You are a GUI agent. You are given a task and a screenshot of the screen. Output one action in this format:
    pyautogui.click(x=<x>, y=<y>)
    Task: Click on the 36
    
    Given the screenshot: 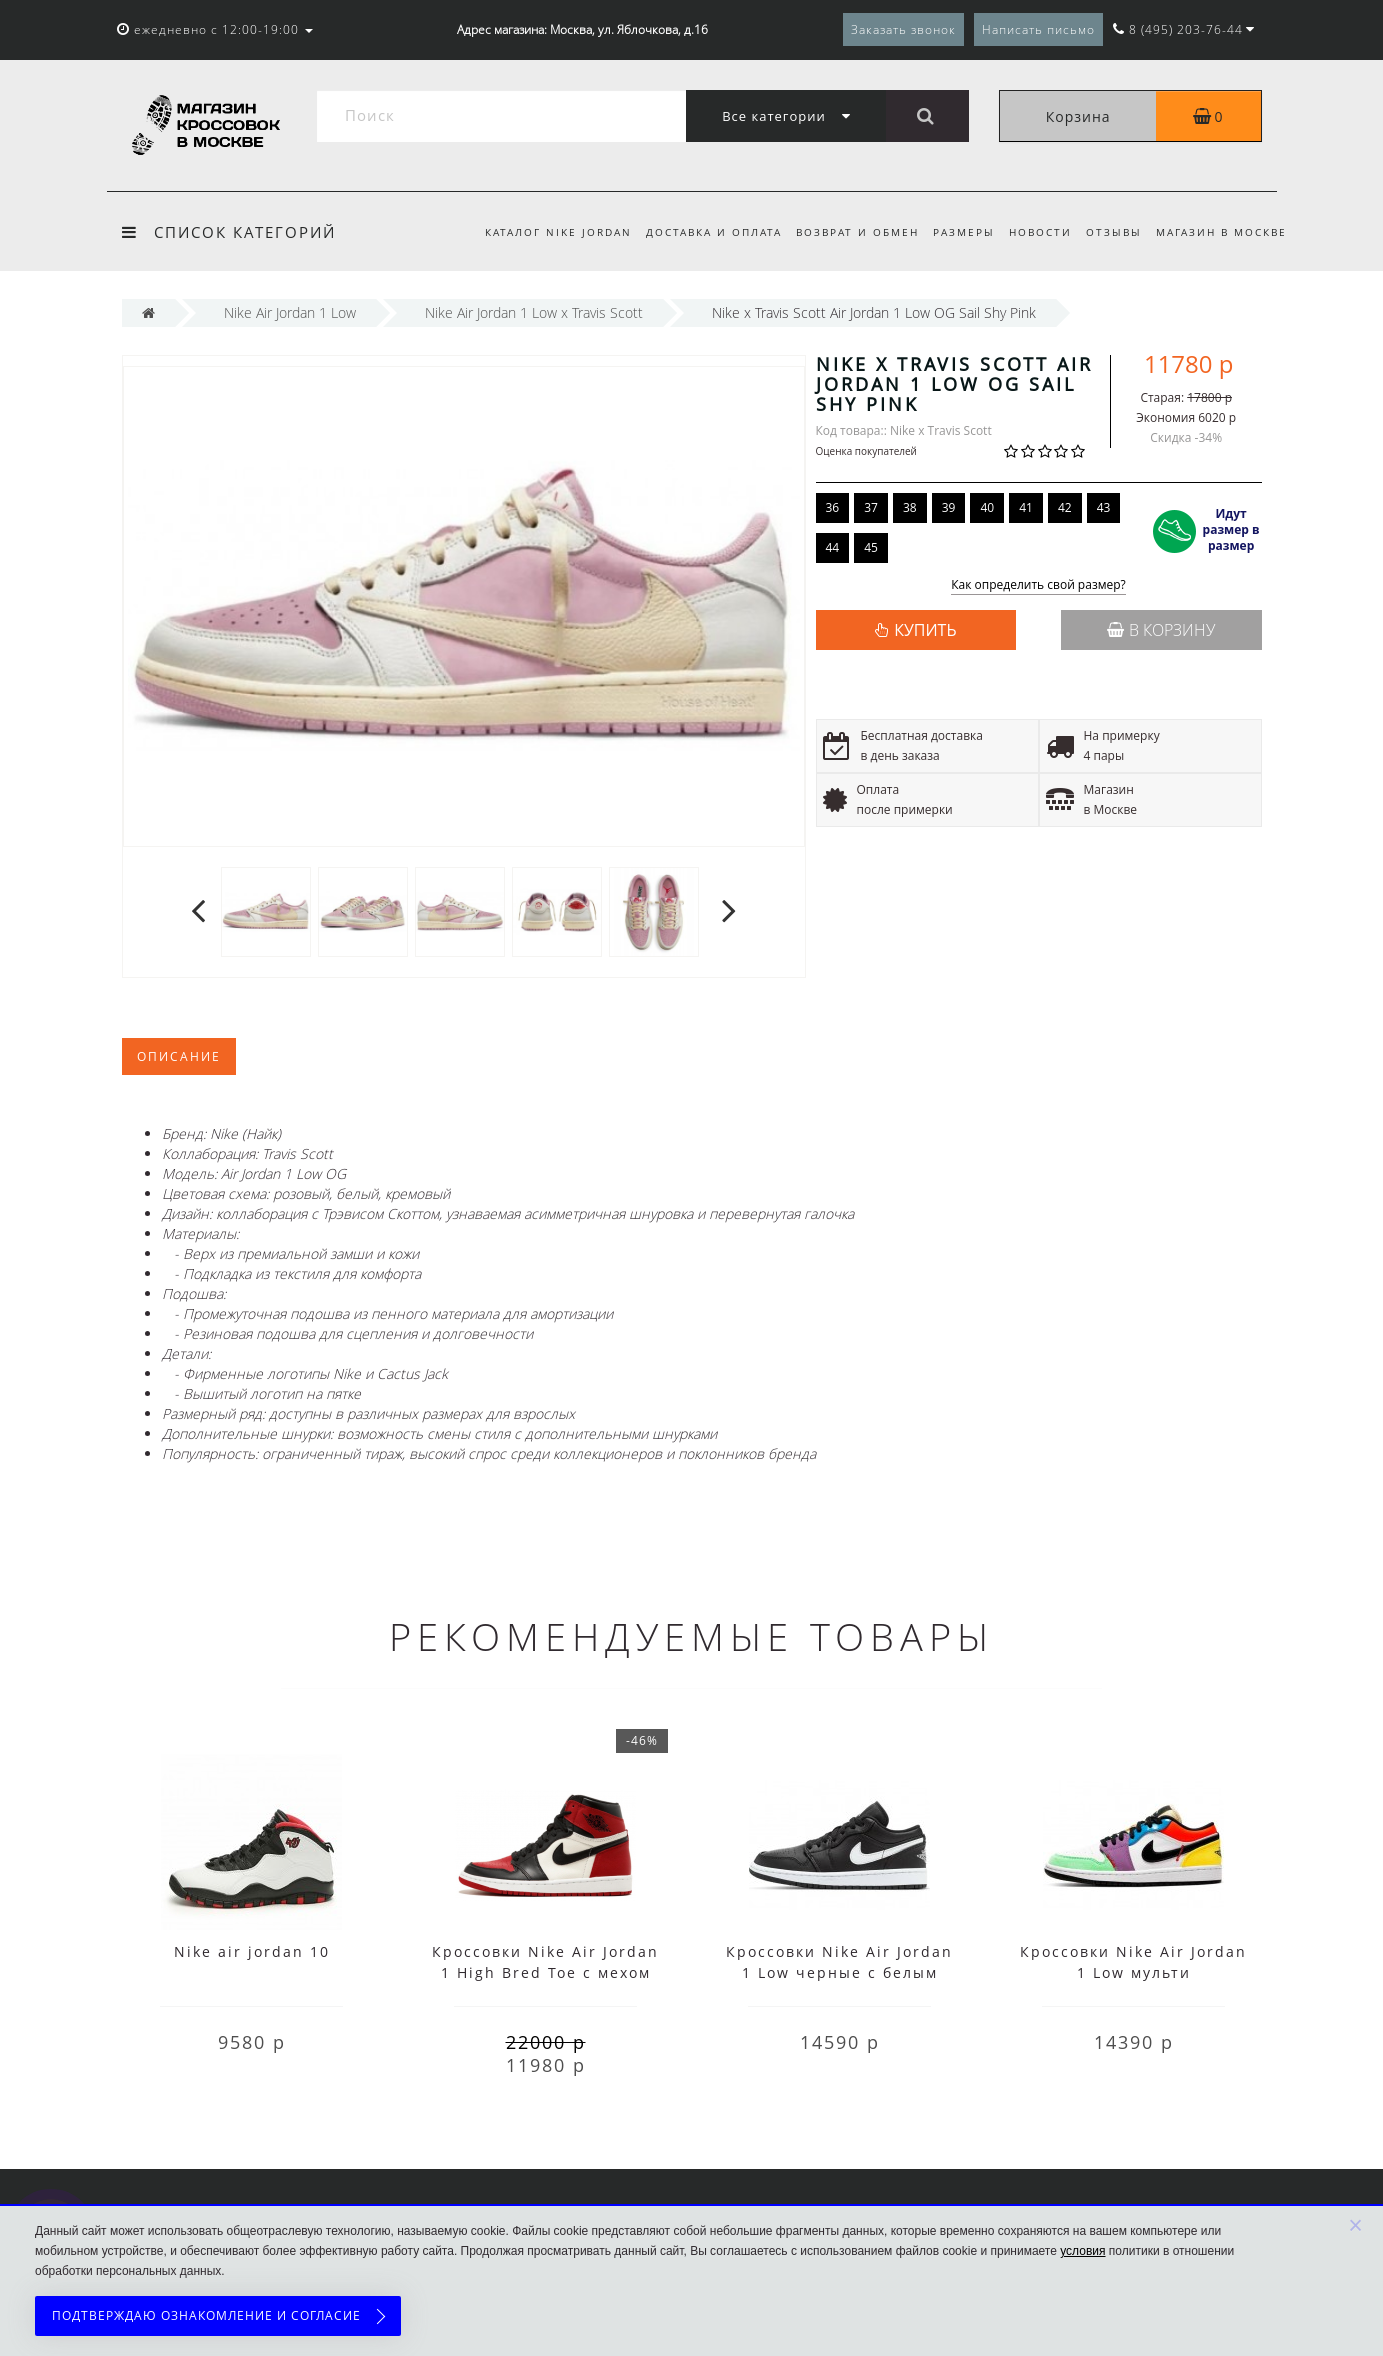 What is the action you would take?
    pyautogui.click(x=833, y=507)
    